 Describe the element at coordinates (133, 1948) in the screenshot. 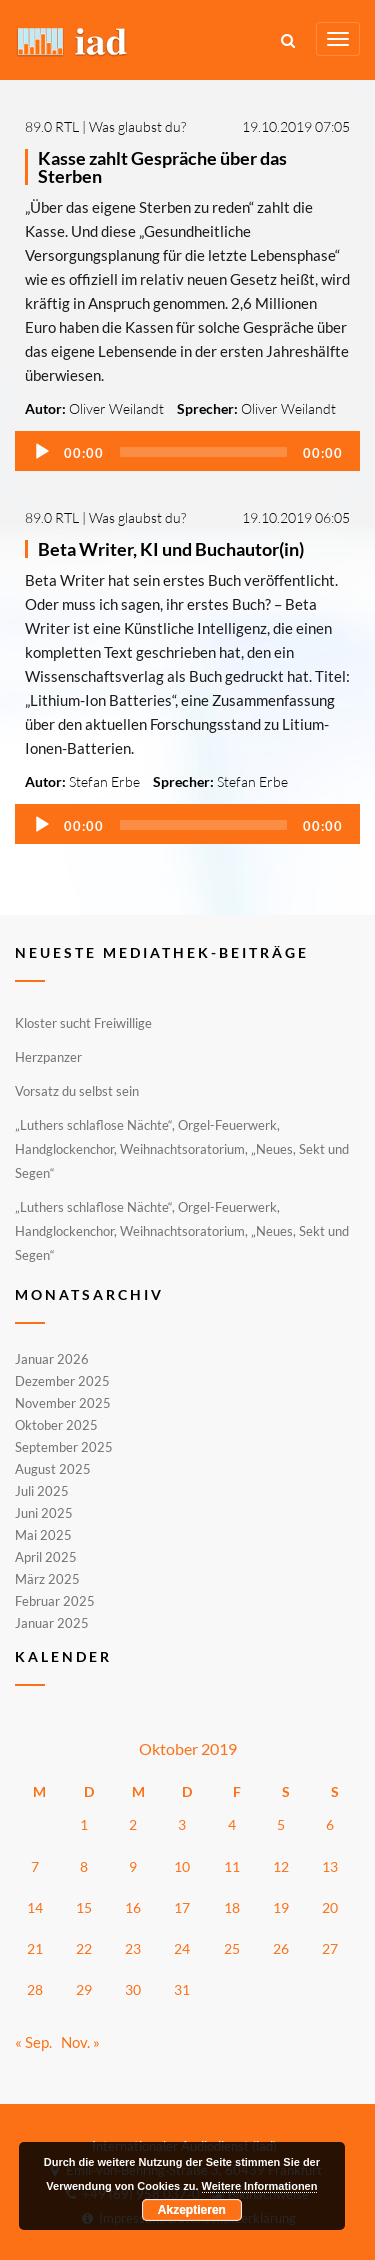

I see `23 [Beiträge veröffentlicht am 23. October 2019]` at that location.